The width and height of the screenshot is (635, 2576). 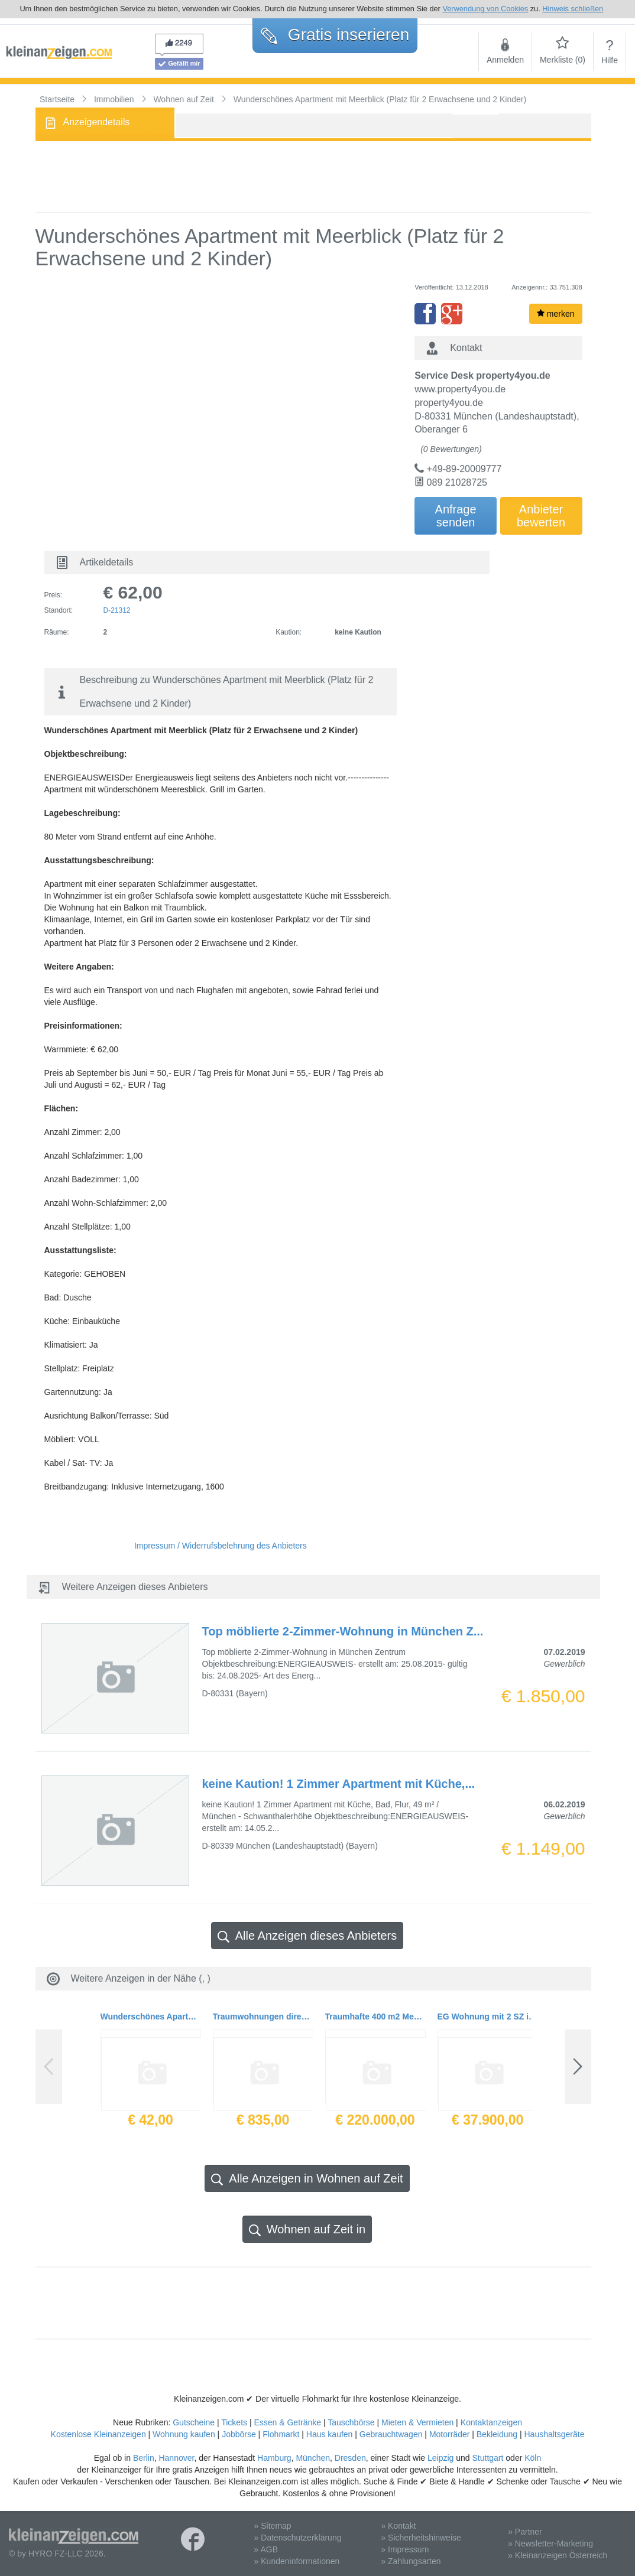 I want to click on Essen & Getränke, so click(x=287, y=2422).